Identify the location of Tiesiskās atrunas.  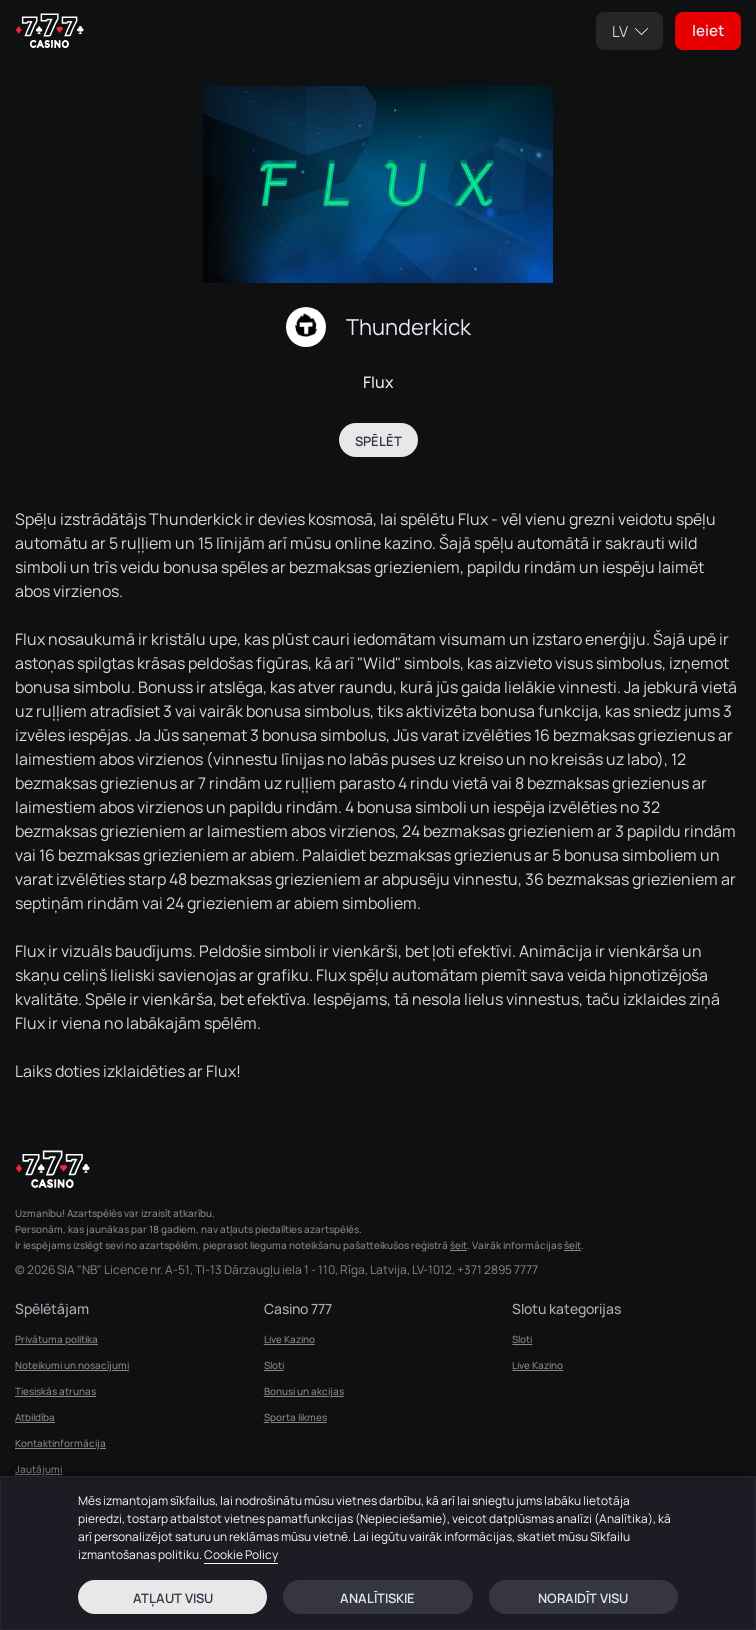
(55, 1391).